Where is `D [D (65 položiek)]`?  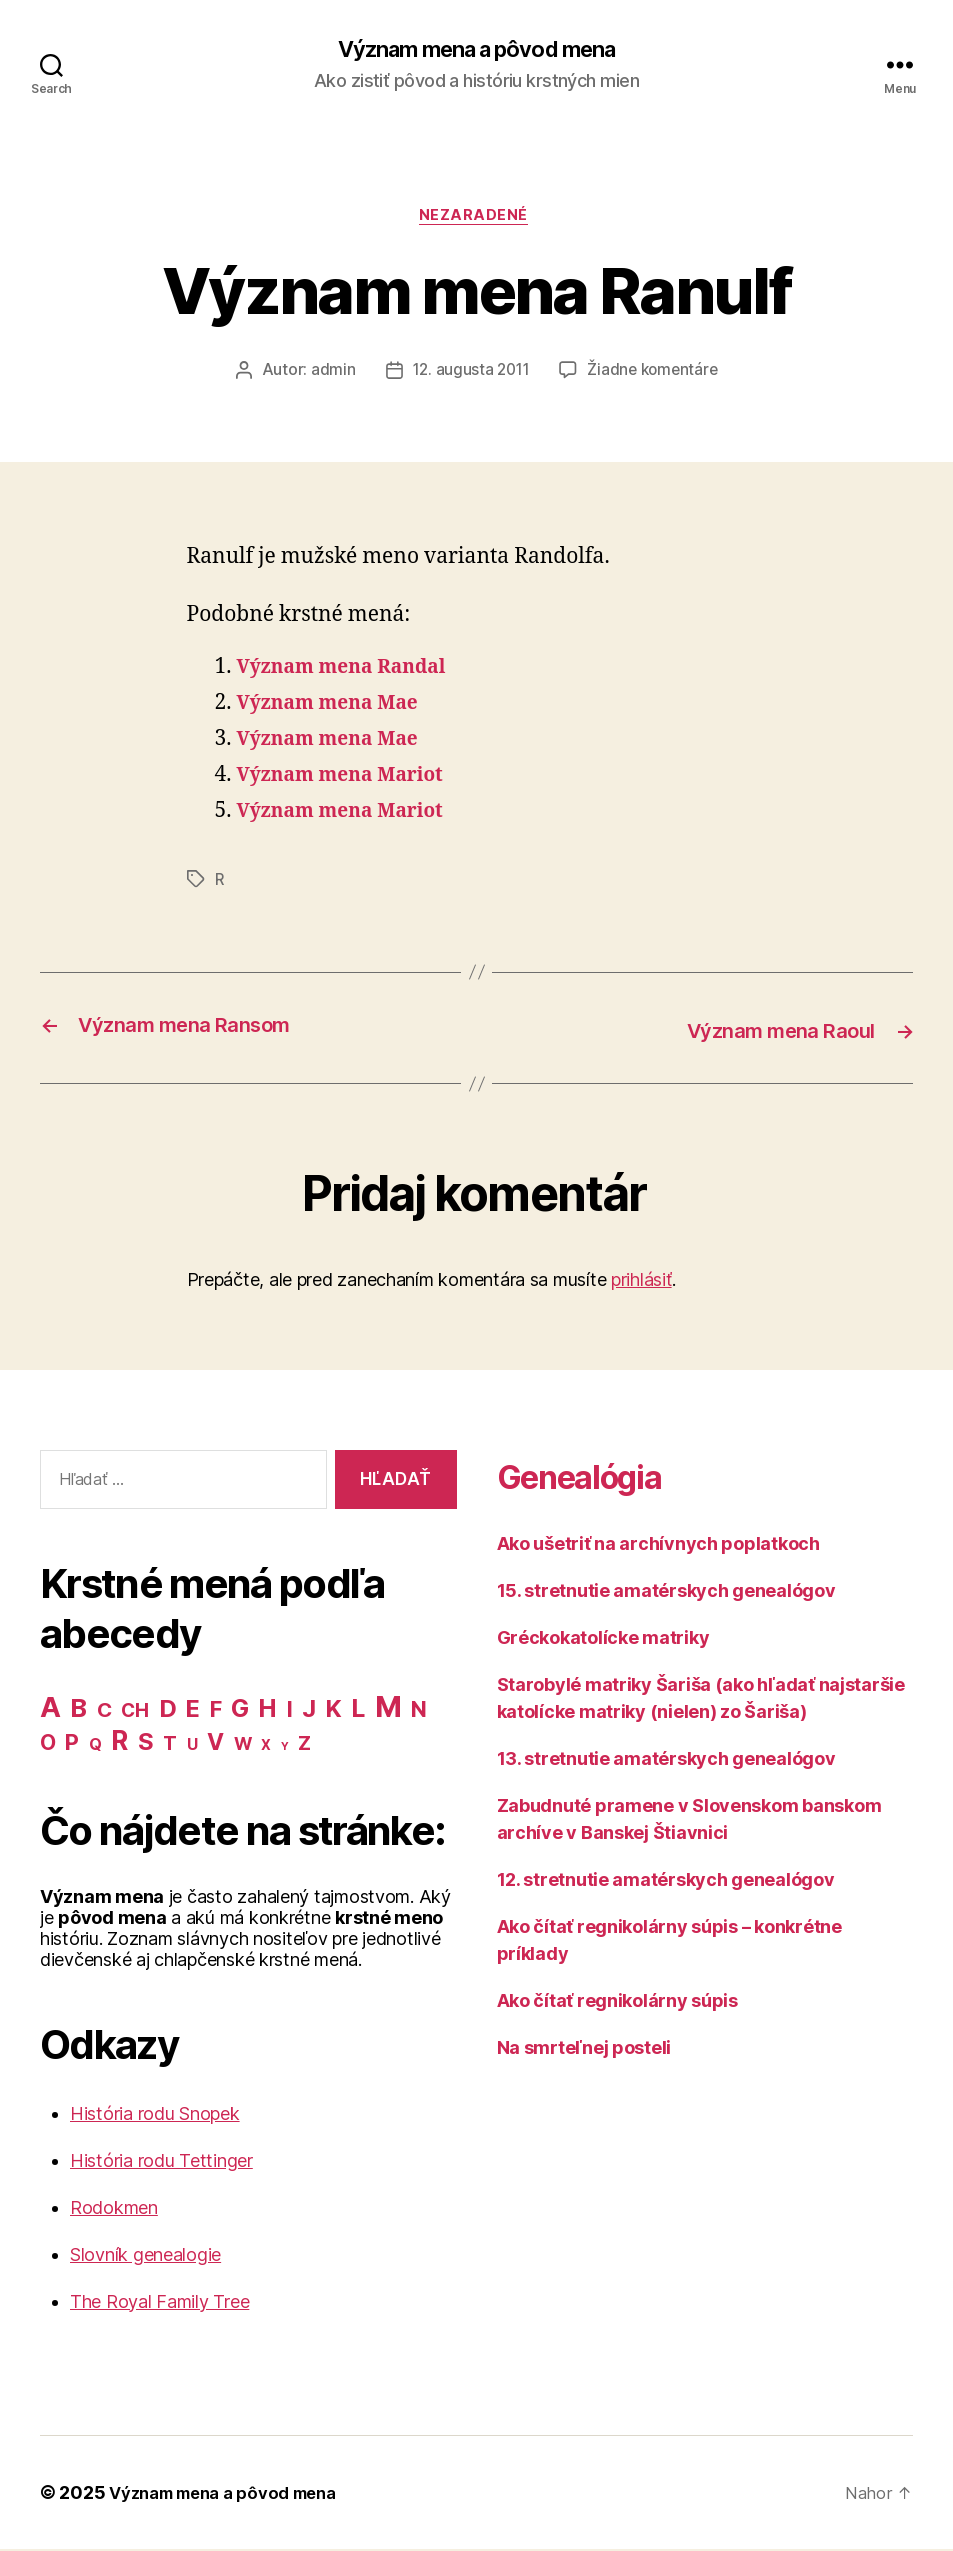 D [D (65 položiek)] is located at coordinates (168, 1710).